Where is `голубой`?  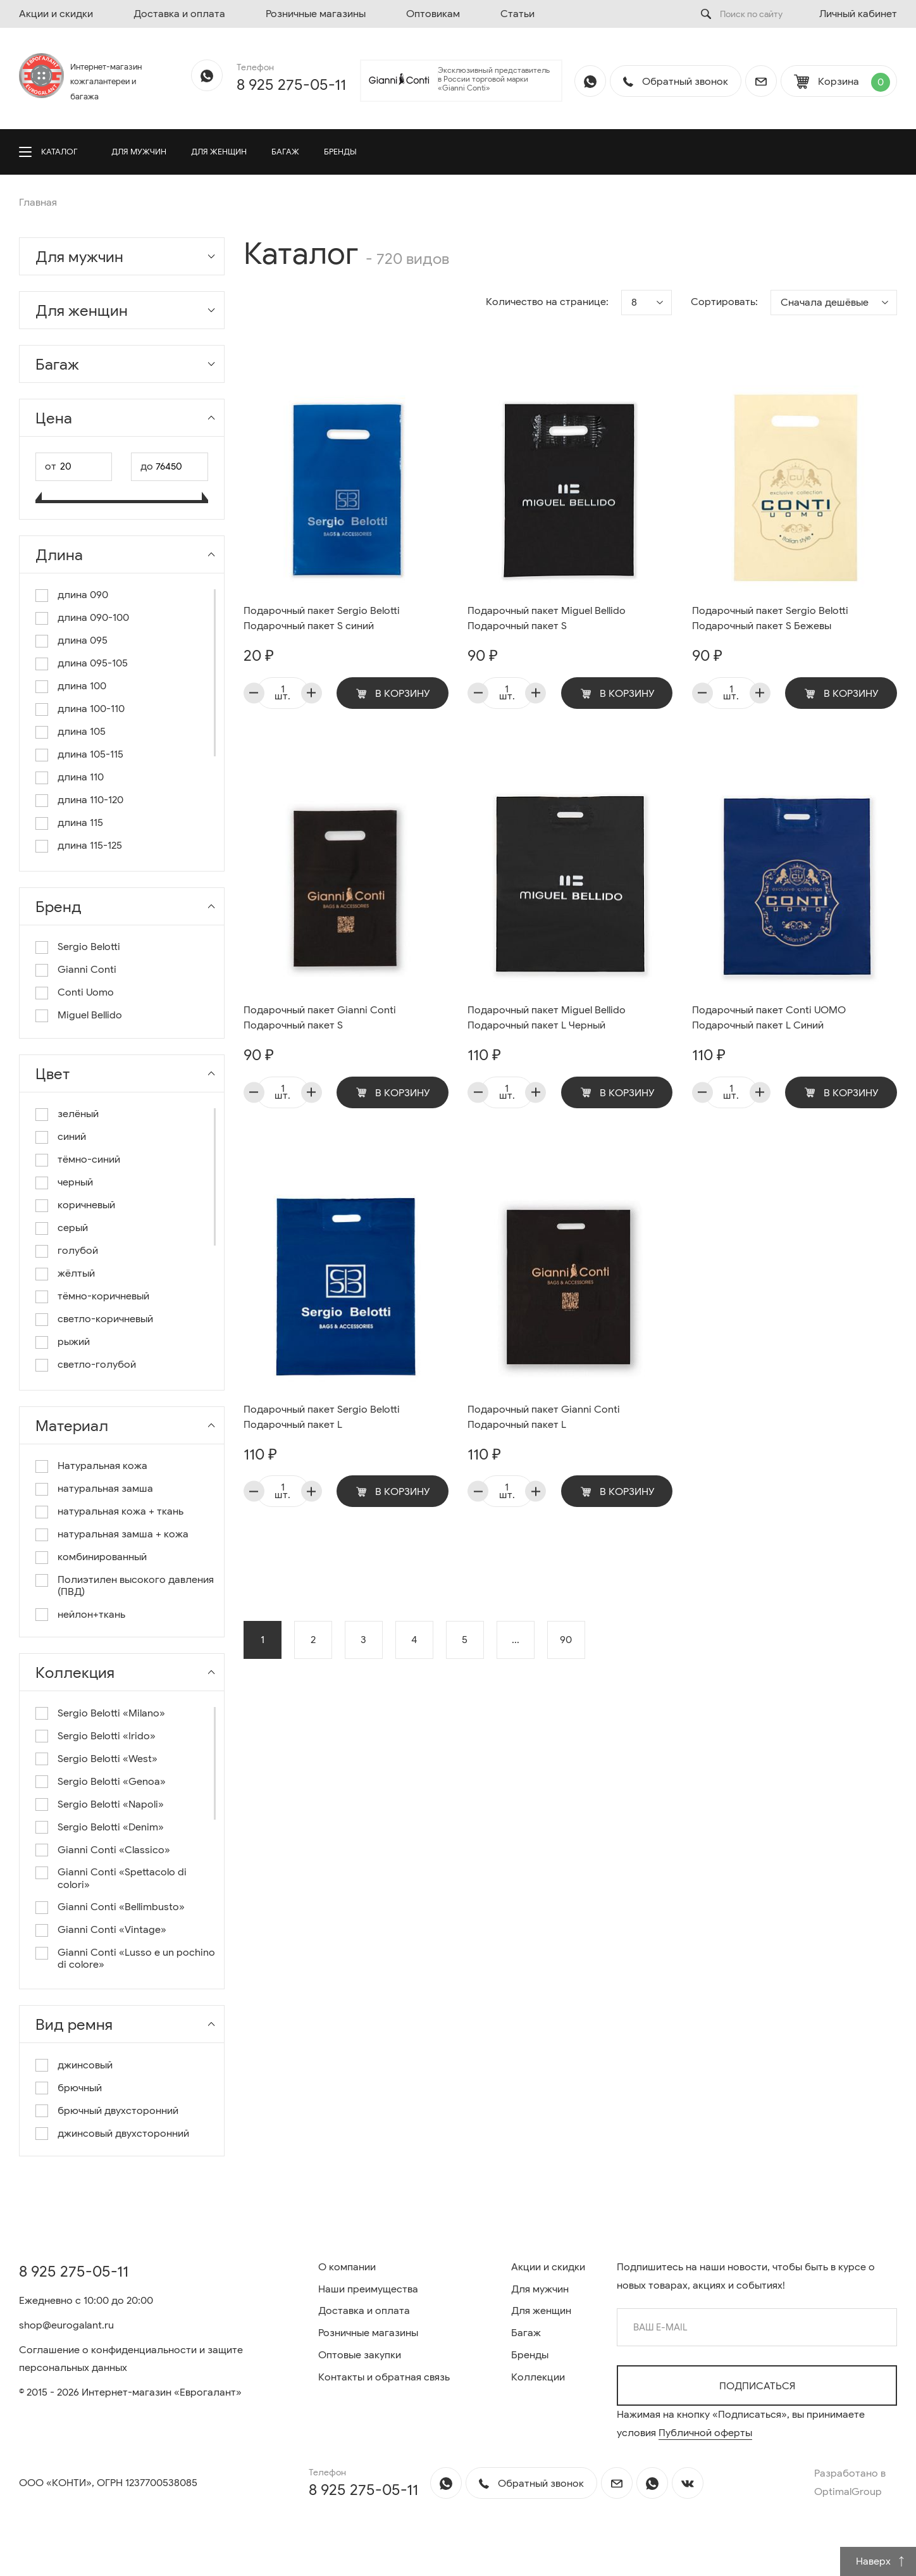 голубой is located at coordinates (78, 1251).